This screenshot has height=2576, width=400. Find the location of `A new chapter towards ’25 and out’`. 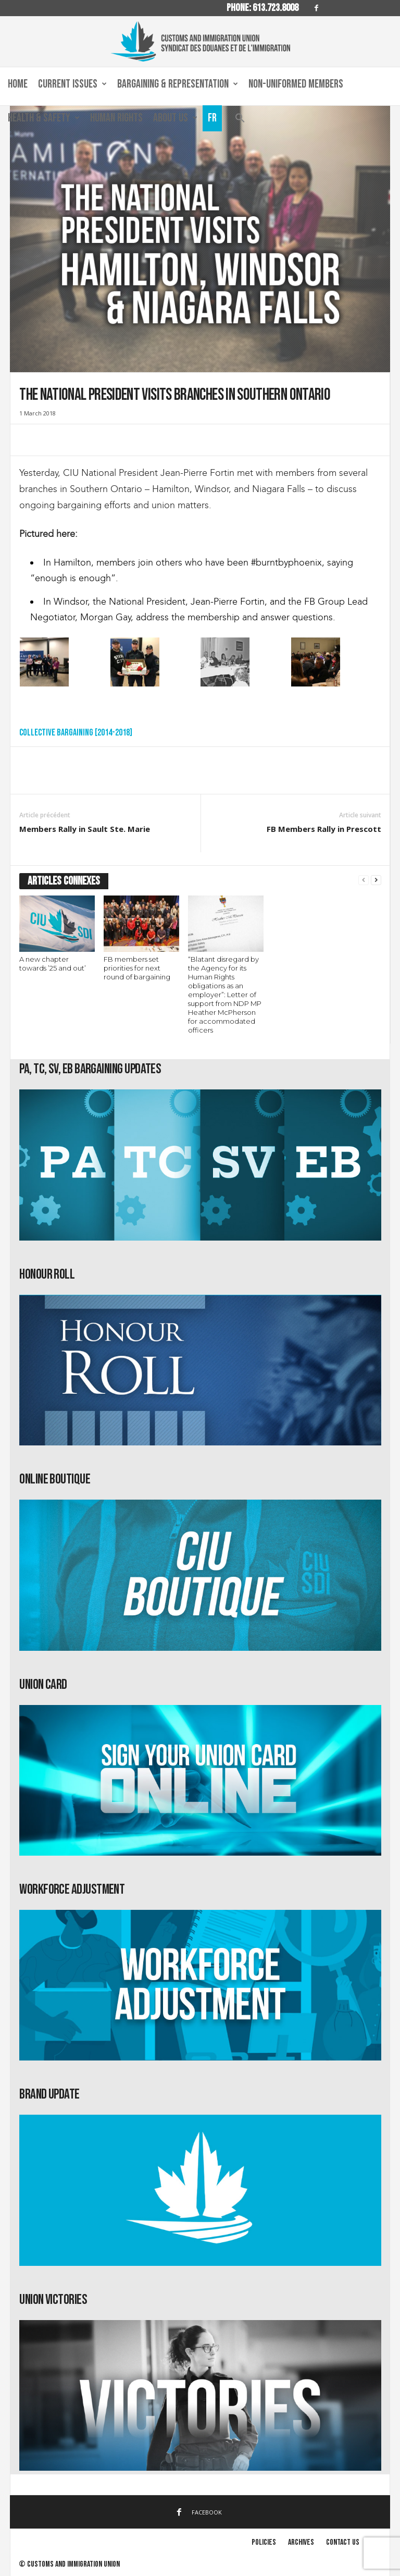

A new chapter towards ’25 and out’ is located at coordinates (52, 963).